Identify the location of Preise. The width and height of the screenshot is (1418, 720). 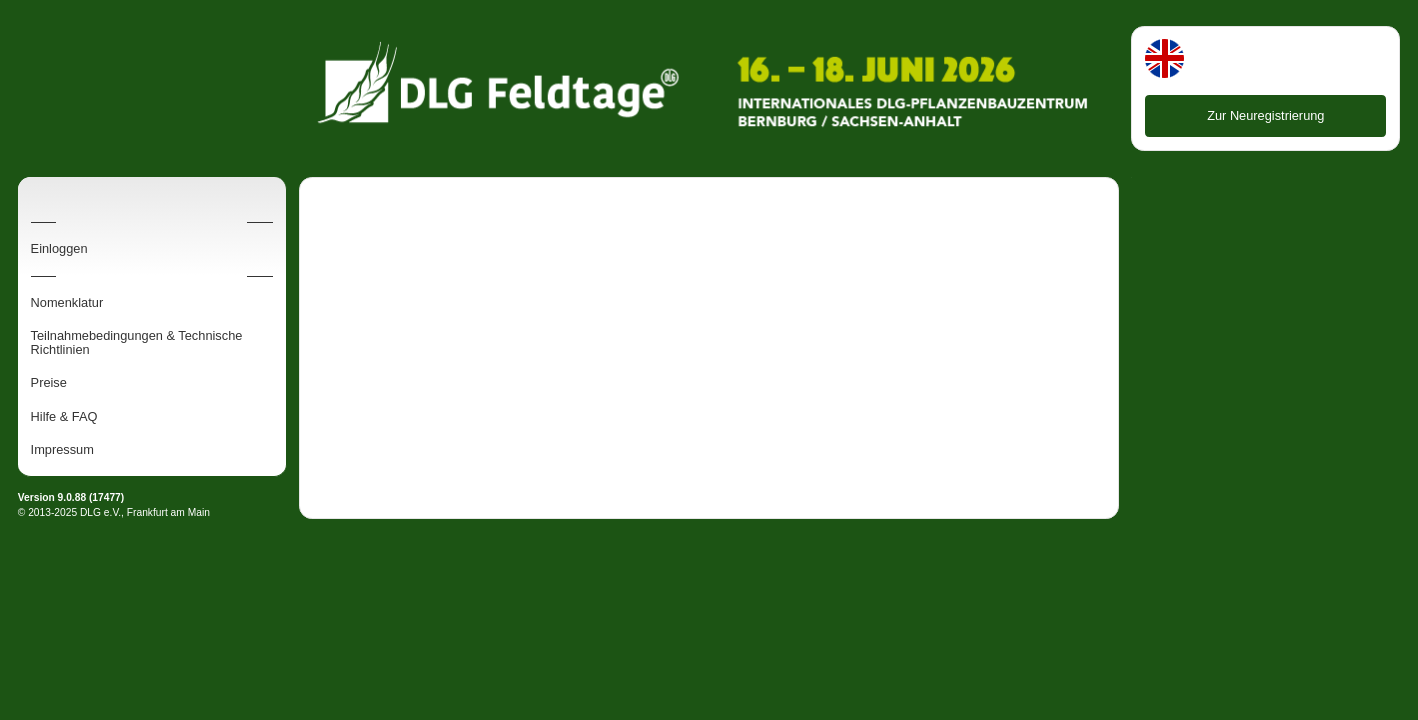
(49, 383).